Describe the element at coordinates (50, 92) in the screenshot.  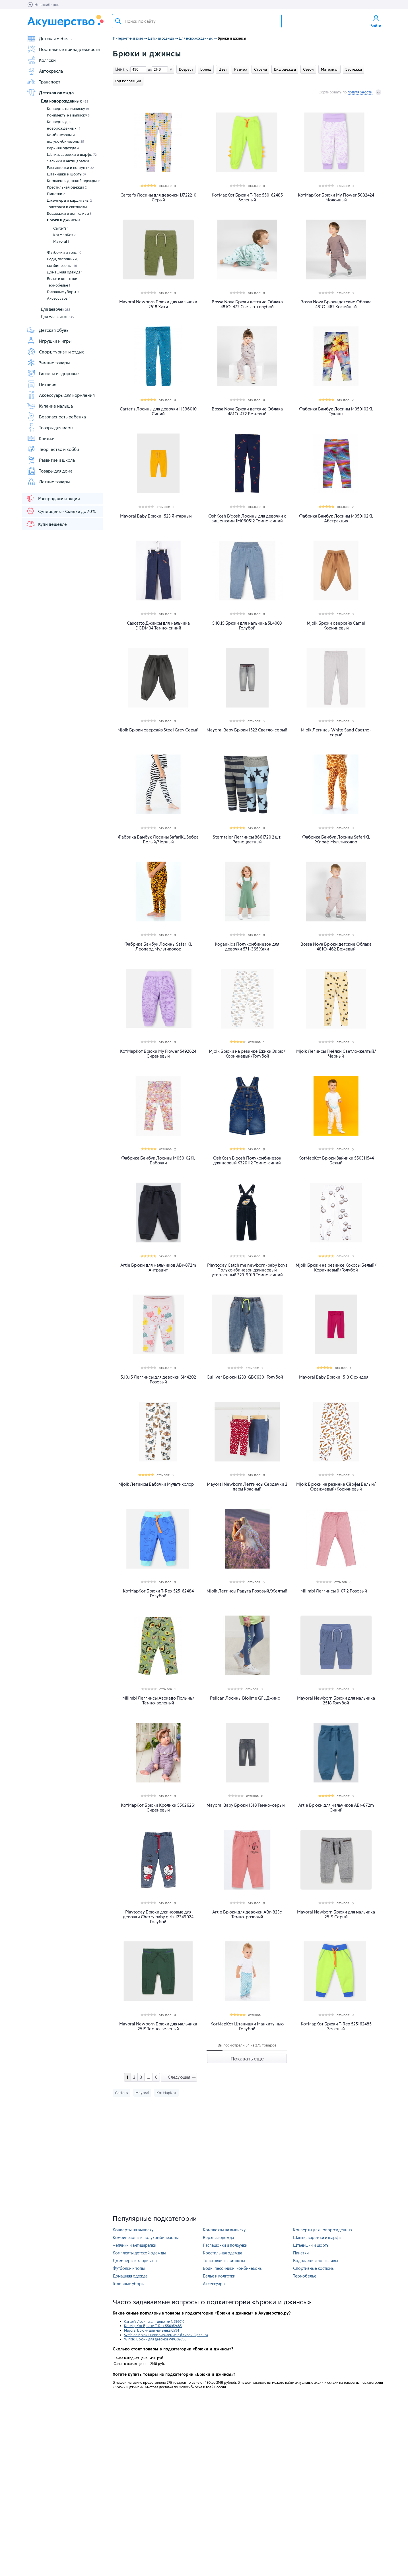
I see `Детская одежда` at that location.